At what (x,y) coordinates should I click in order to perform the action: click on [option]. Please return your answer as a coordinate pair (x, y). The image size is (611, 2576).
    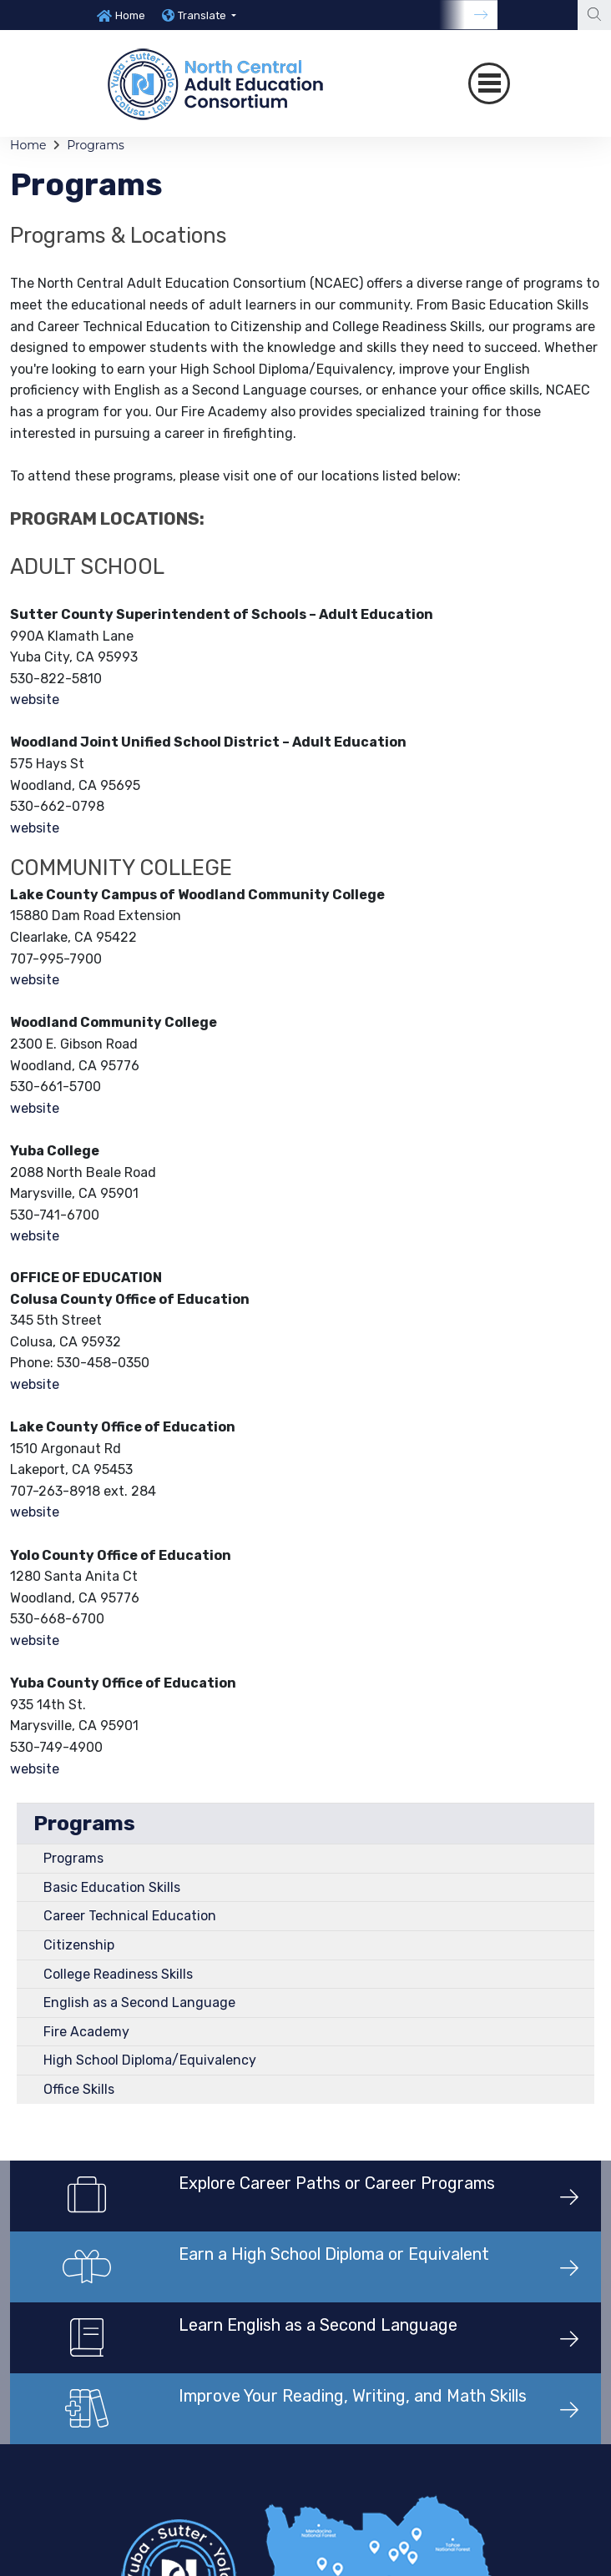
    Looking at the image, I should click on (121, 15).